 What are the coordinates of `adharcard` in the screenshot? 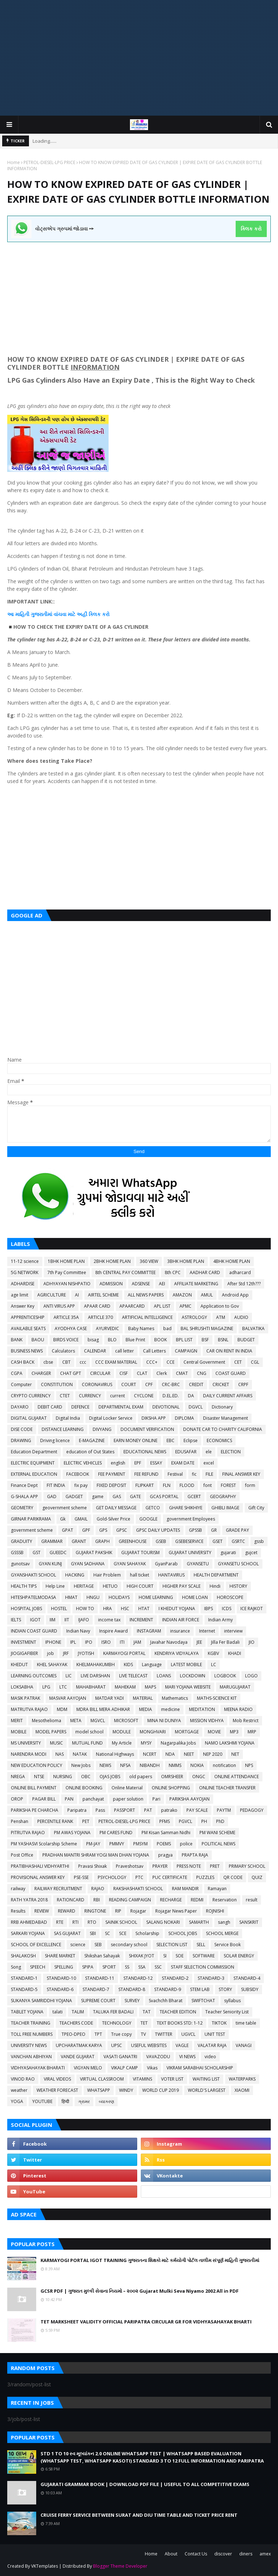 It's located at (240, 1272).